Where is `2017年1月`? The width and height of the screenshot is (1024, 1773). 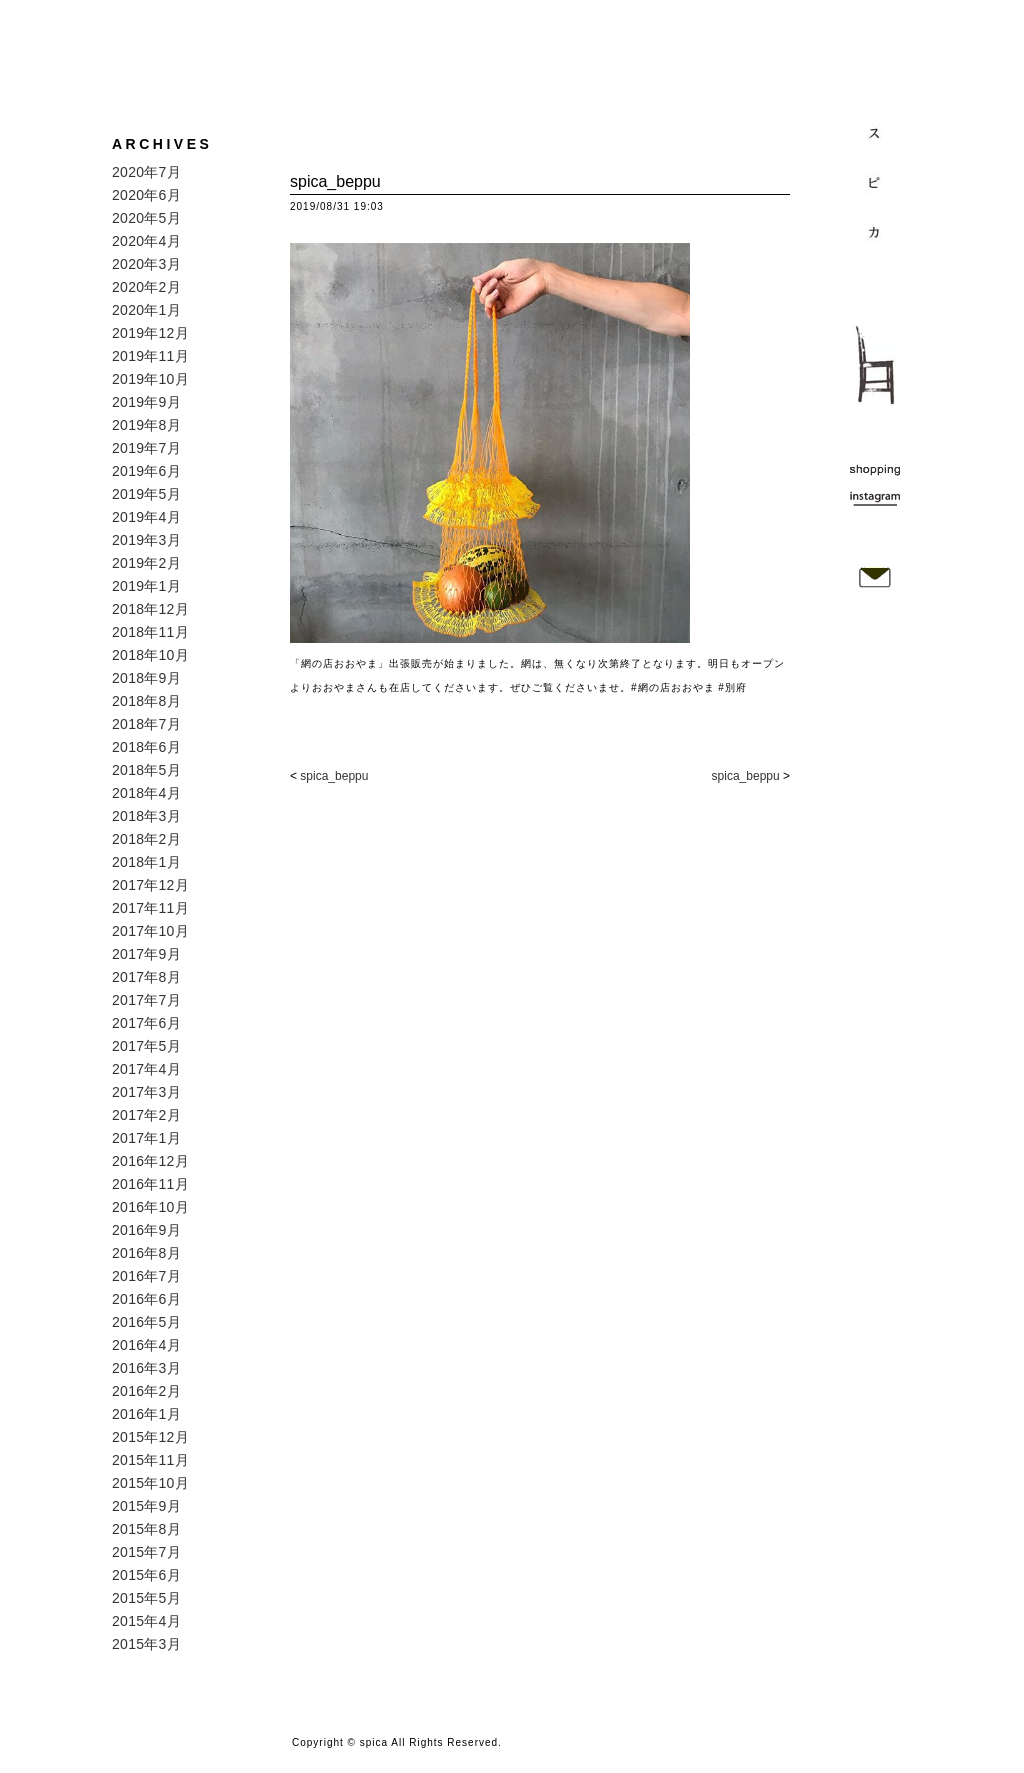 2017年1月 is located at coordinates (146, 1138).